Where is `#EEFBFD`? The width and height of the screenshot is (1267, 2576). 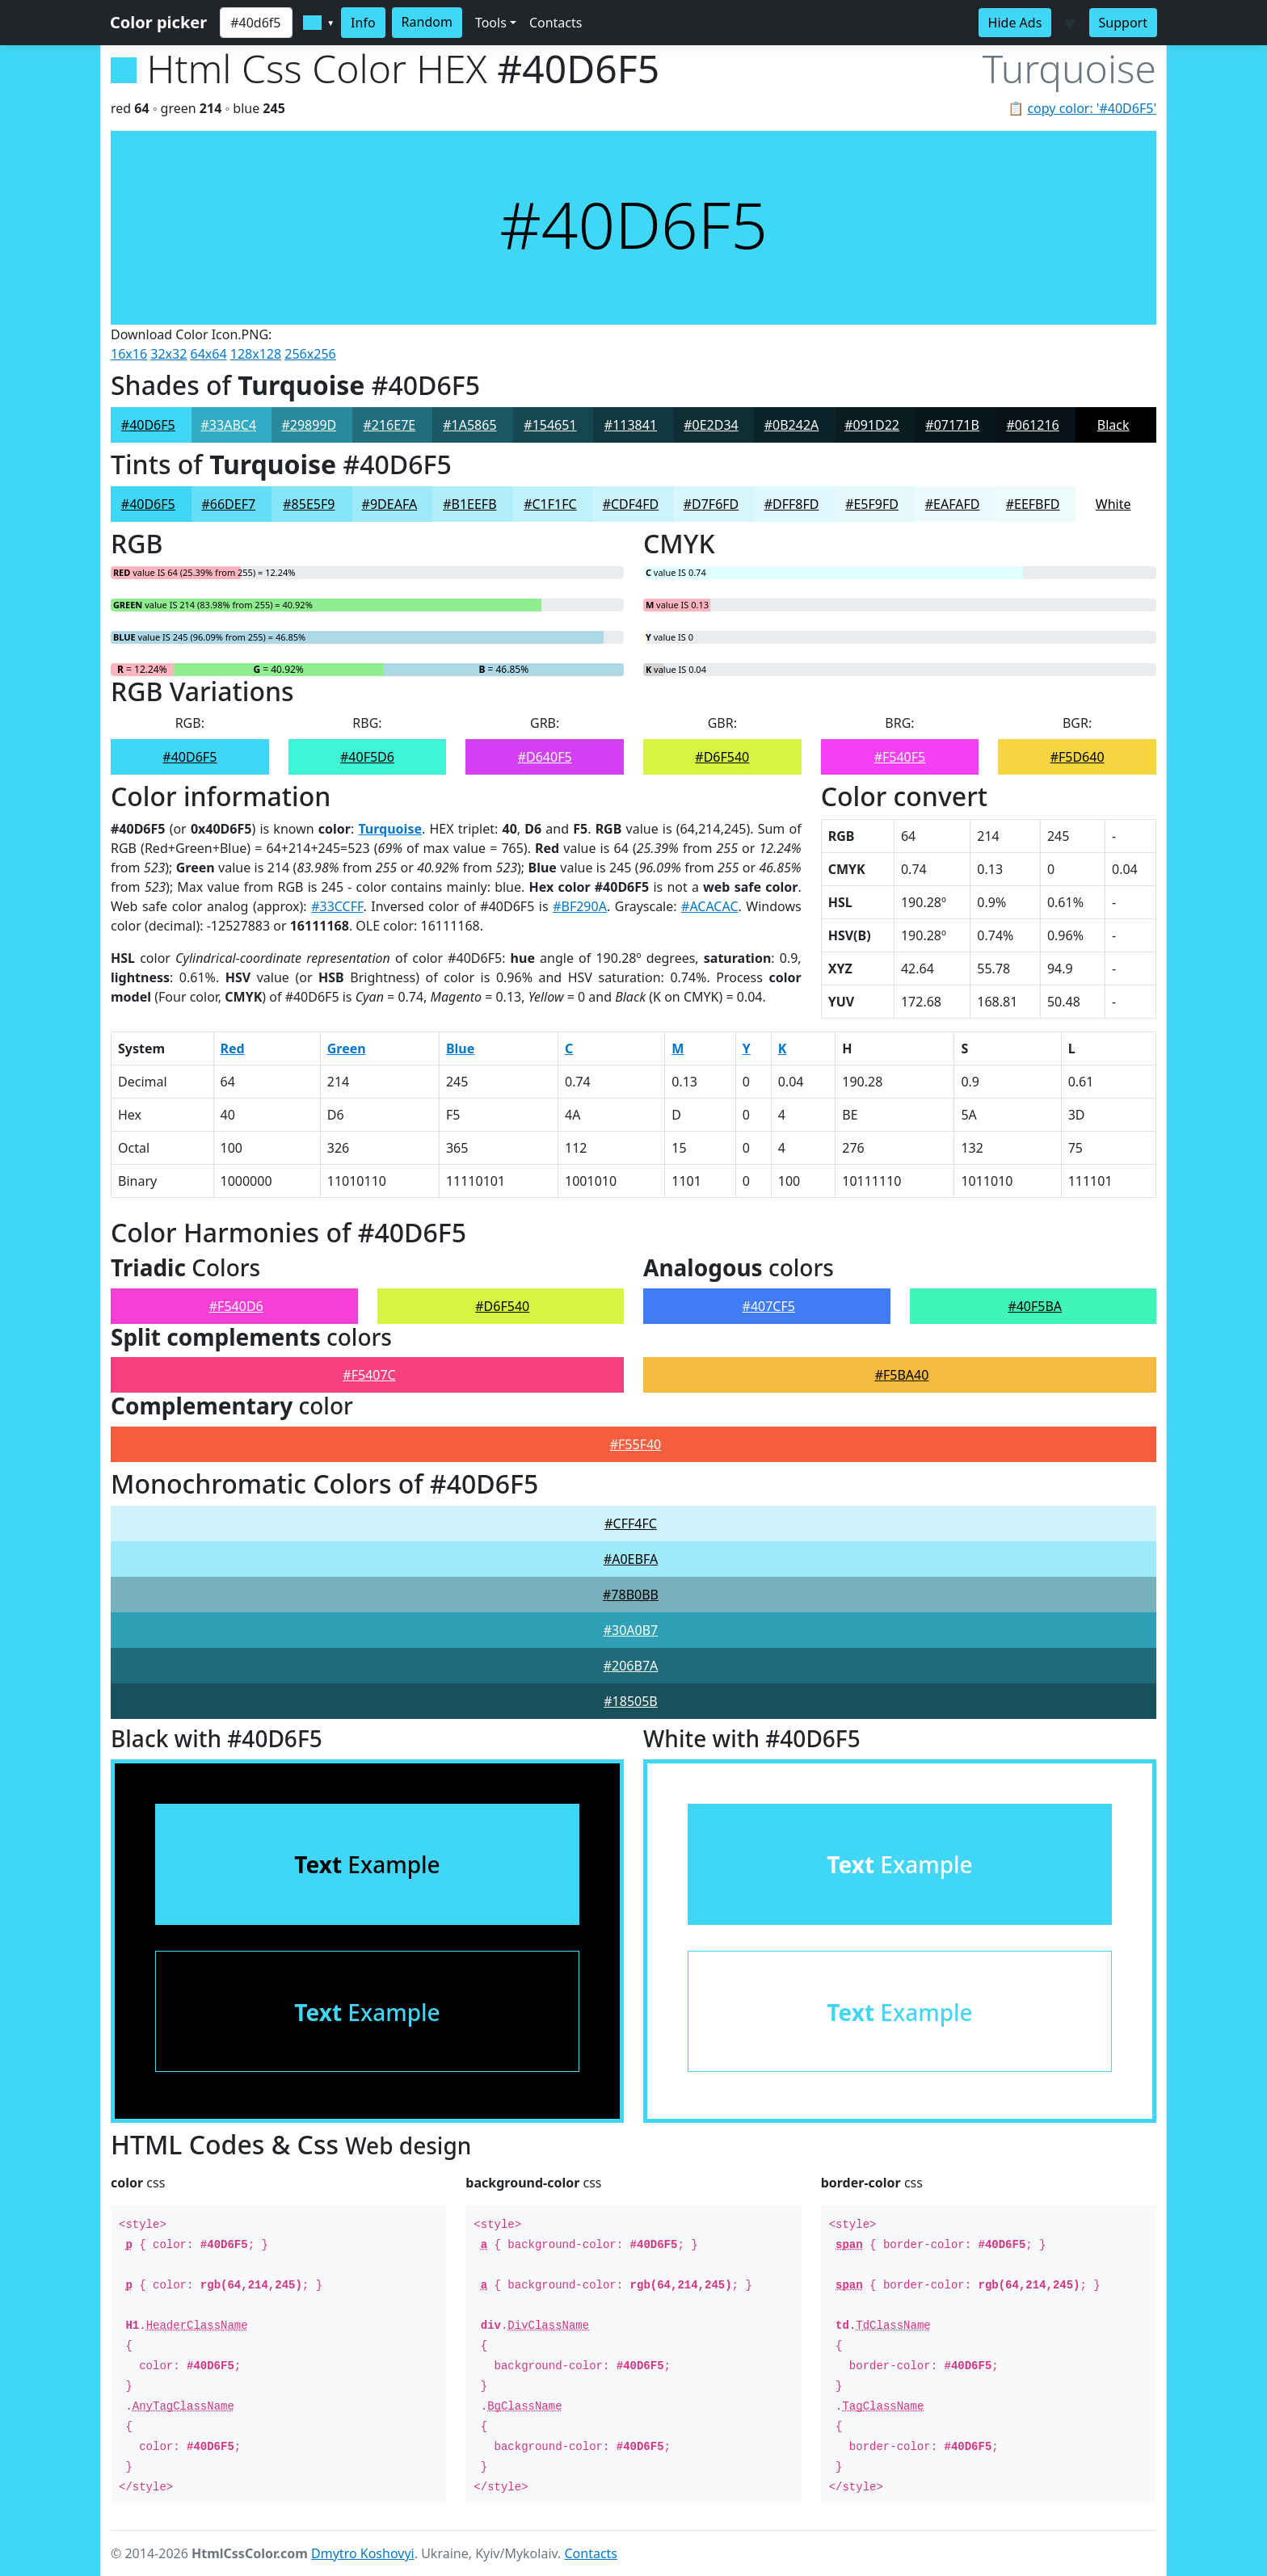
#EEFBFD is located at coordinates (1033, 504).